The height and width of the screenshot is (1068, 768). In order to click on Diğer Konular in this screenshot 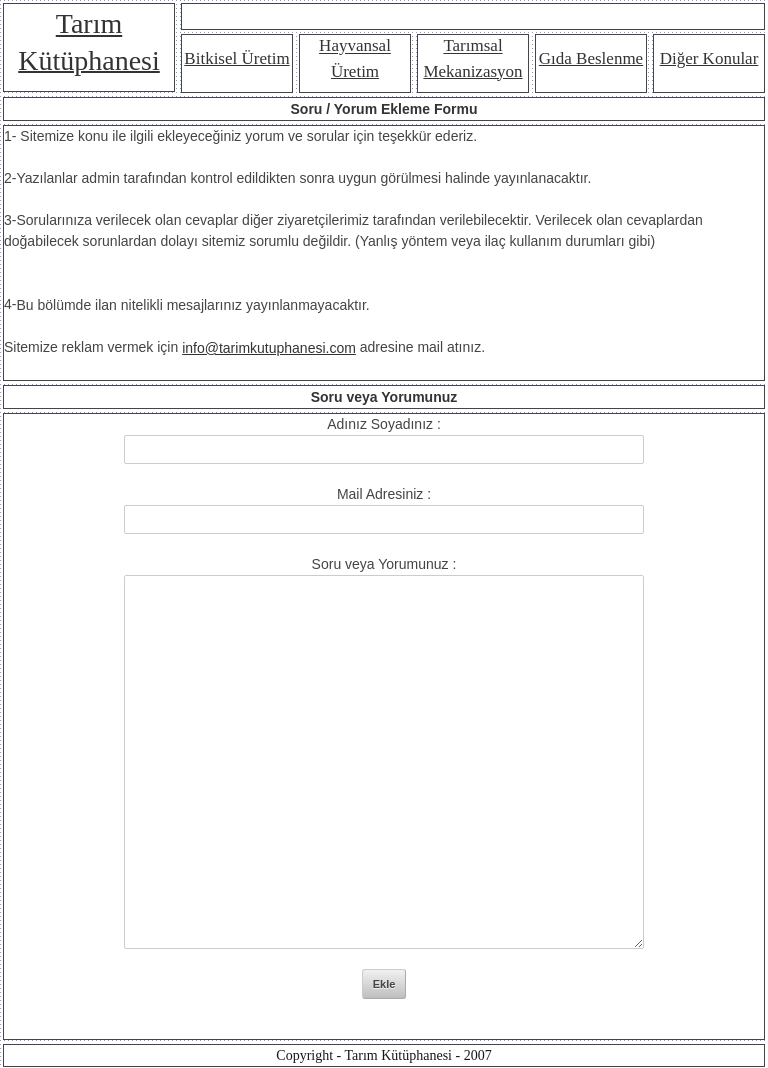, I will do `click(709, 58)`.